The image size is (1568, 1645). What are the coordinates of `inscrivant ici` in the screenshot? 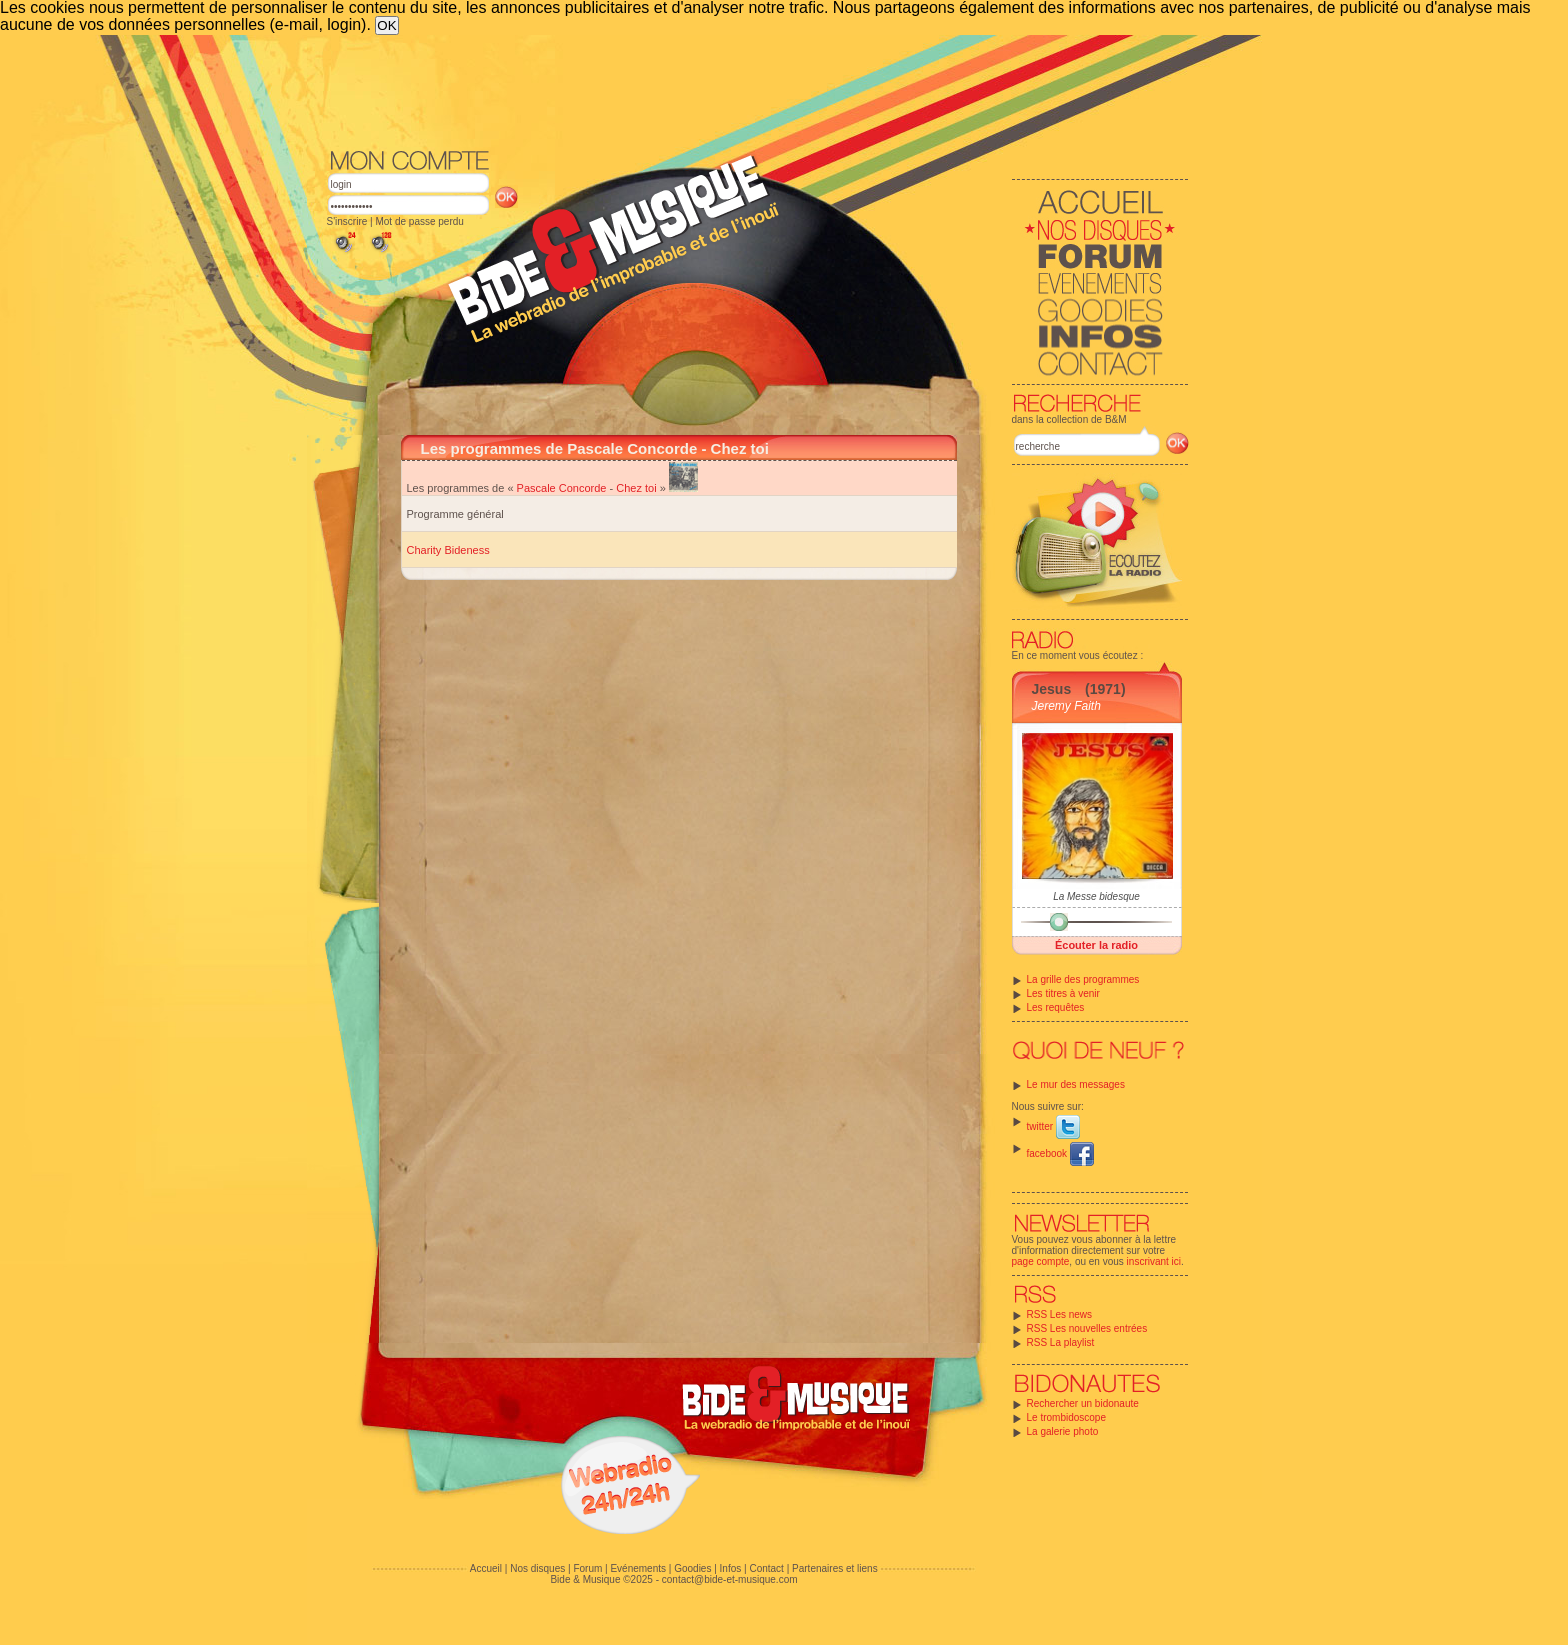 It's located at (1154, 1261).